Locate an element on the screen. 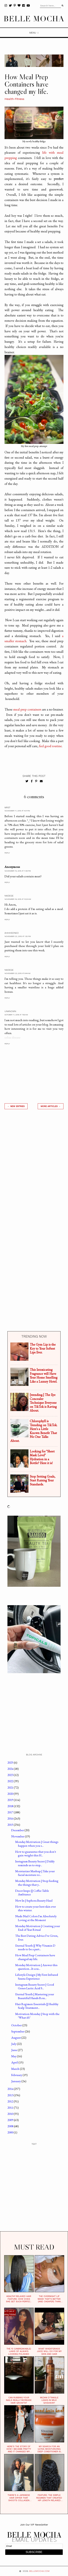 This screenshot has height=2576, width=68. 2022 is located at coordinates (10, 1781).